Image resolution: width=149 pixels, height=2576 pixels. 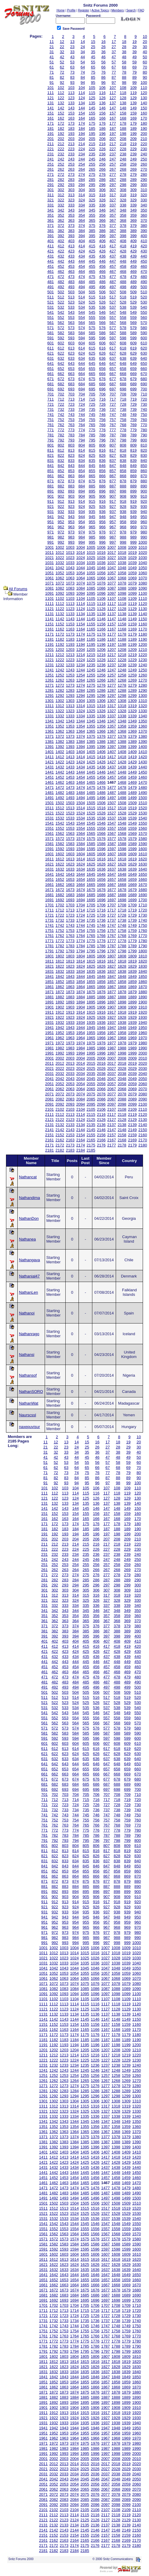 What do you see at coordinates (101, 583) in the screenshot?
I see `1076` at bounding box center [101, 583].